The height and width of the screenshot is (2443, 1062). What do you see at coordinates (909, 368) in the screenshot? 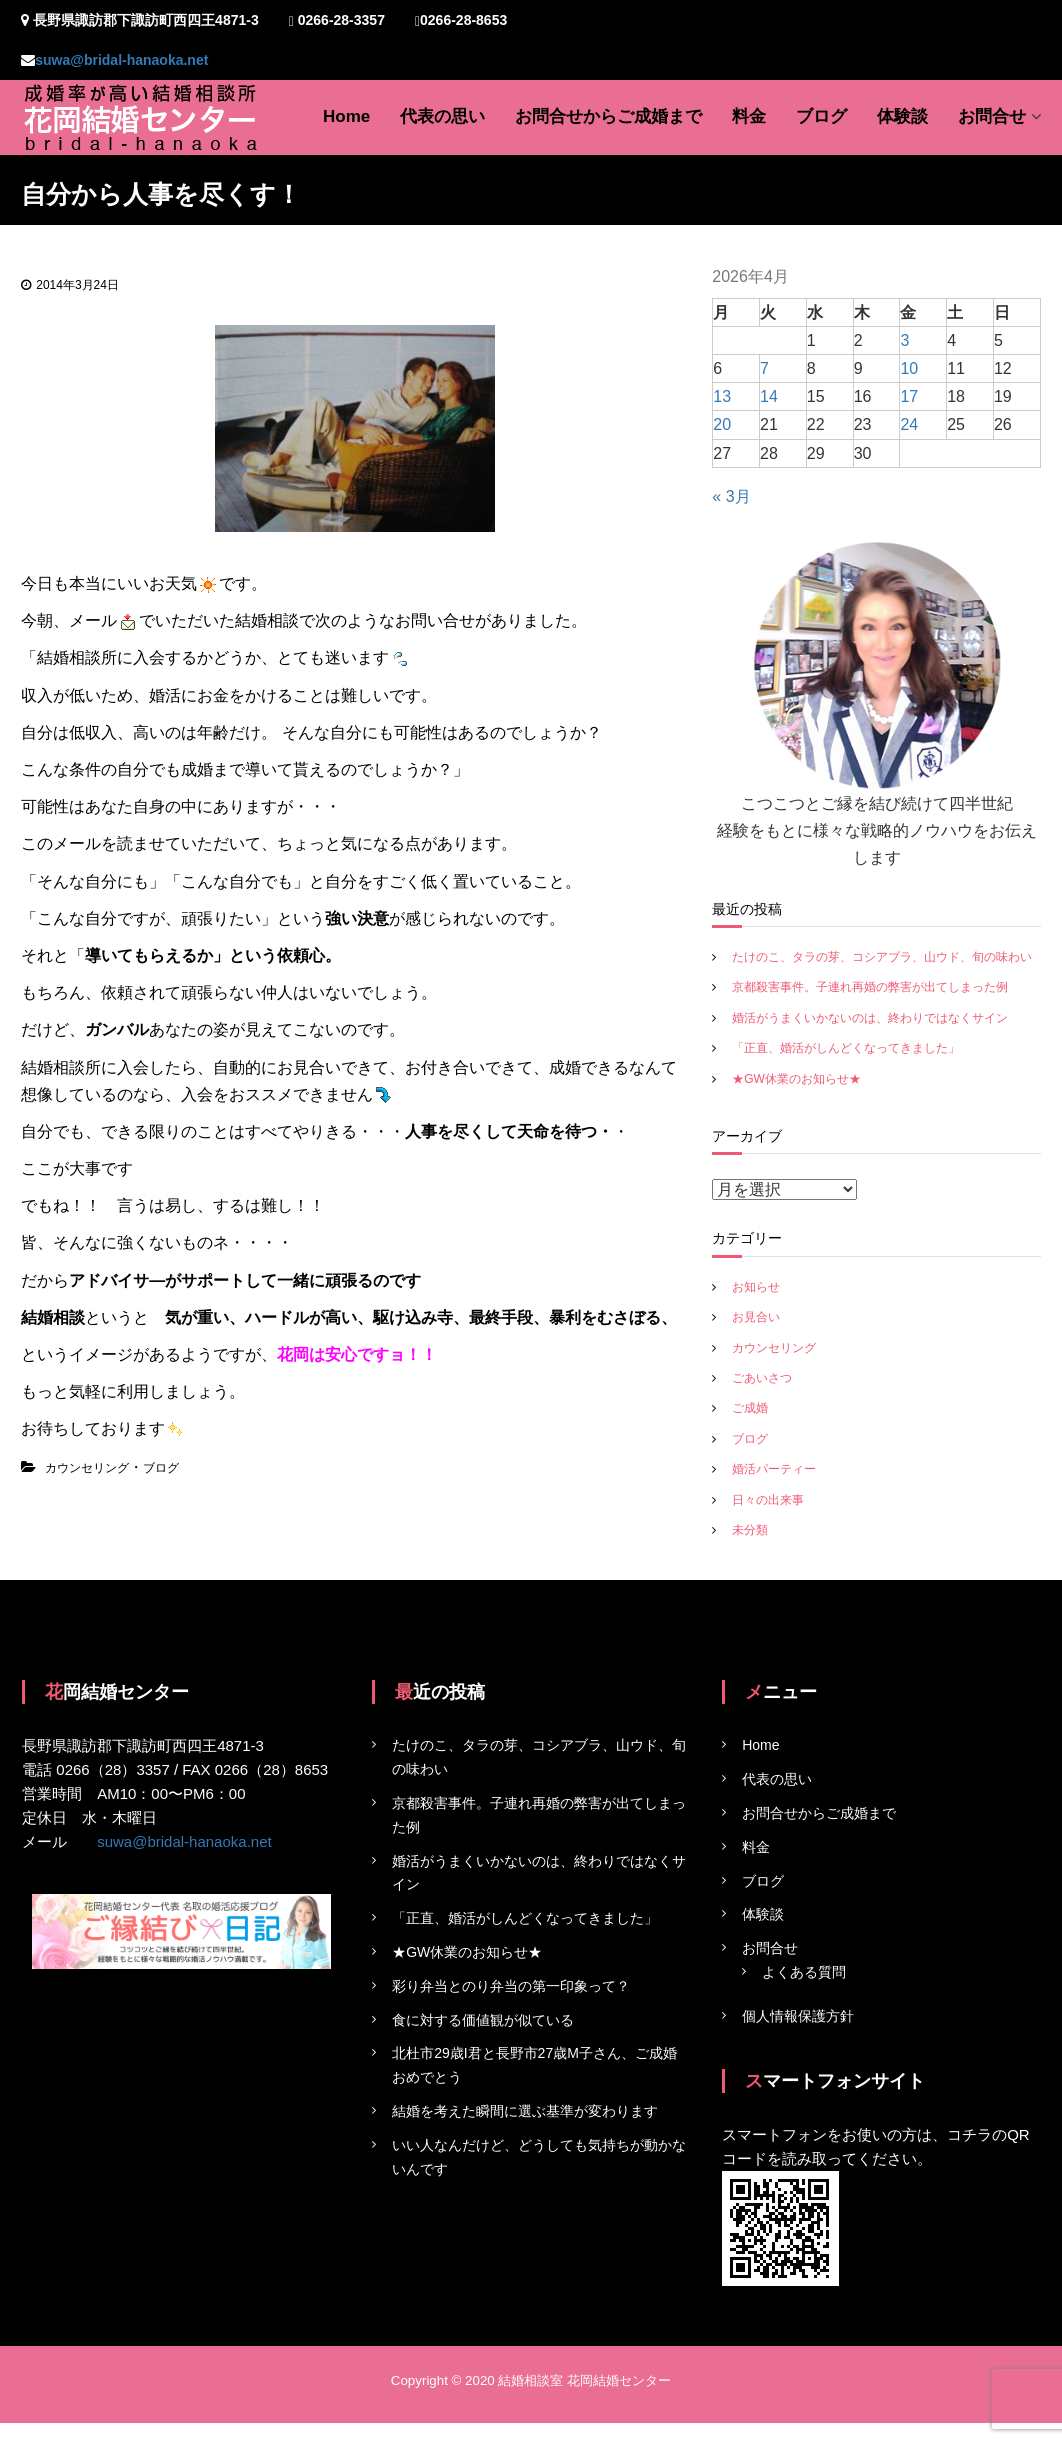
I see `10 [2026年4月10日 に投稿を公開]` at bounding box center [909, 368].